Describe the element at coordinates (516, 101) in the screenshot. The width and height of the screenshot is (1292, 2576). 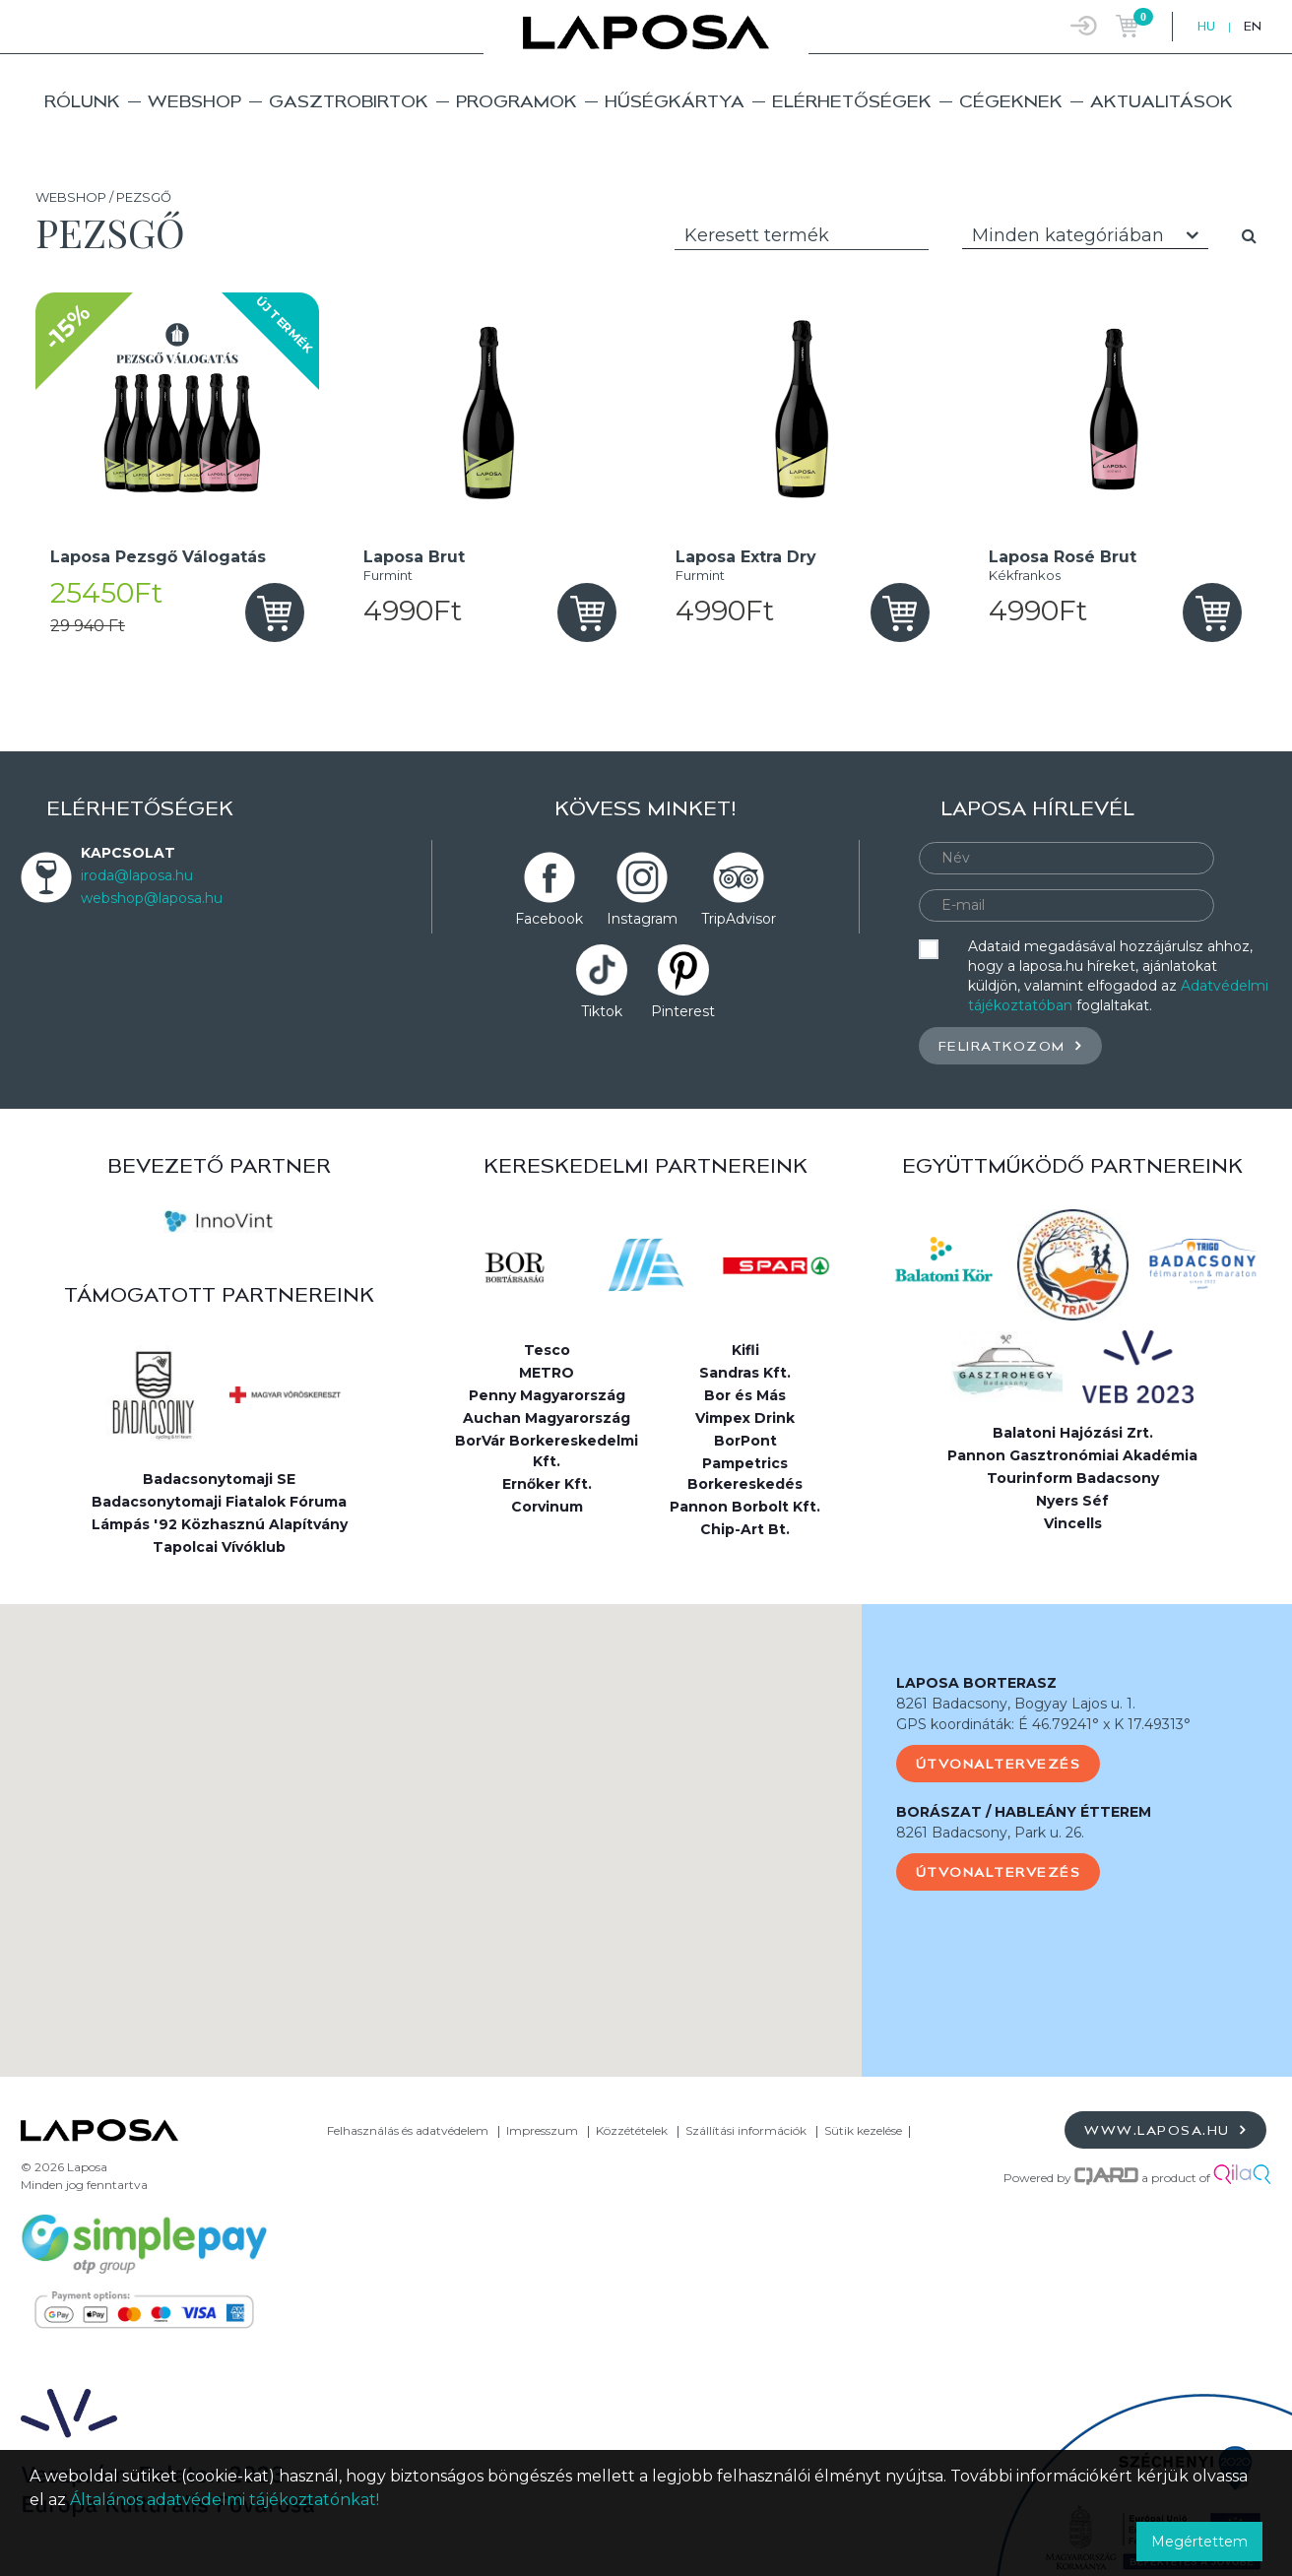
I see `Programok [button]` at that location.